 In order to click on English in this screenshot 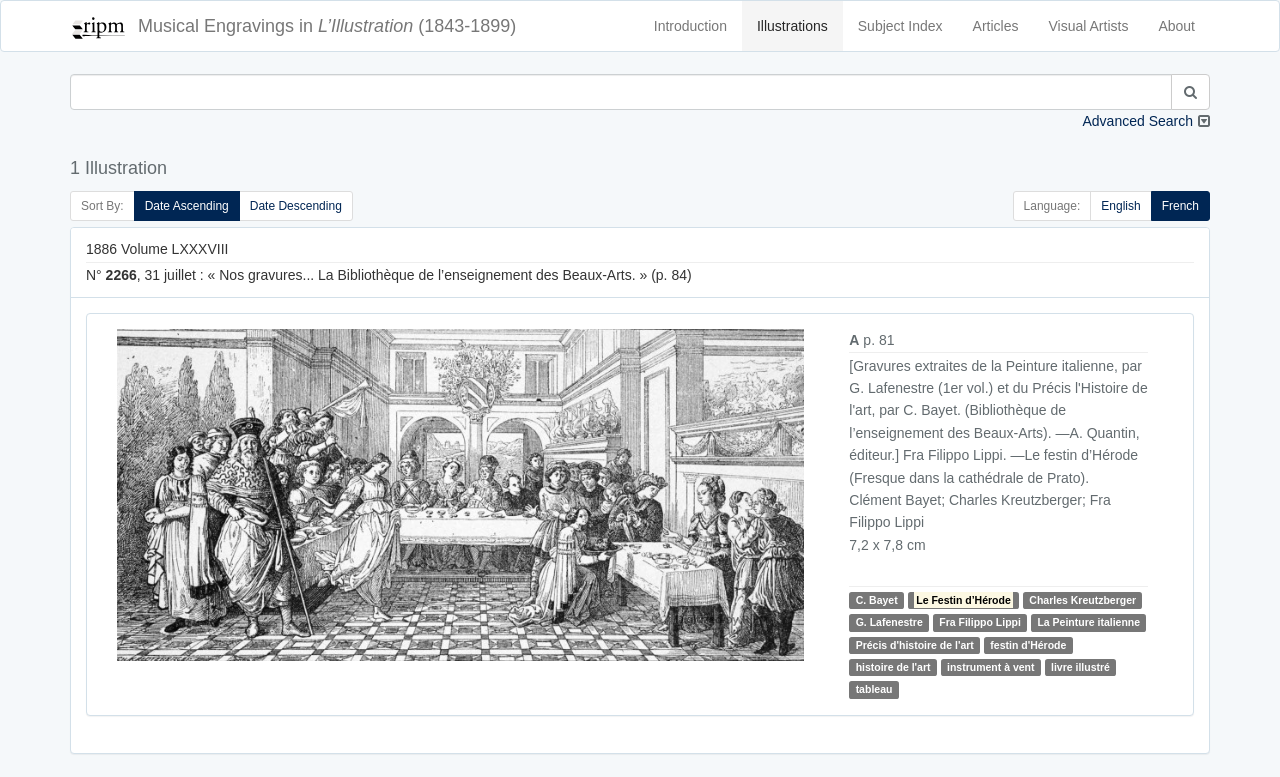, I will do `click(1120, 206)`.